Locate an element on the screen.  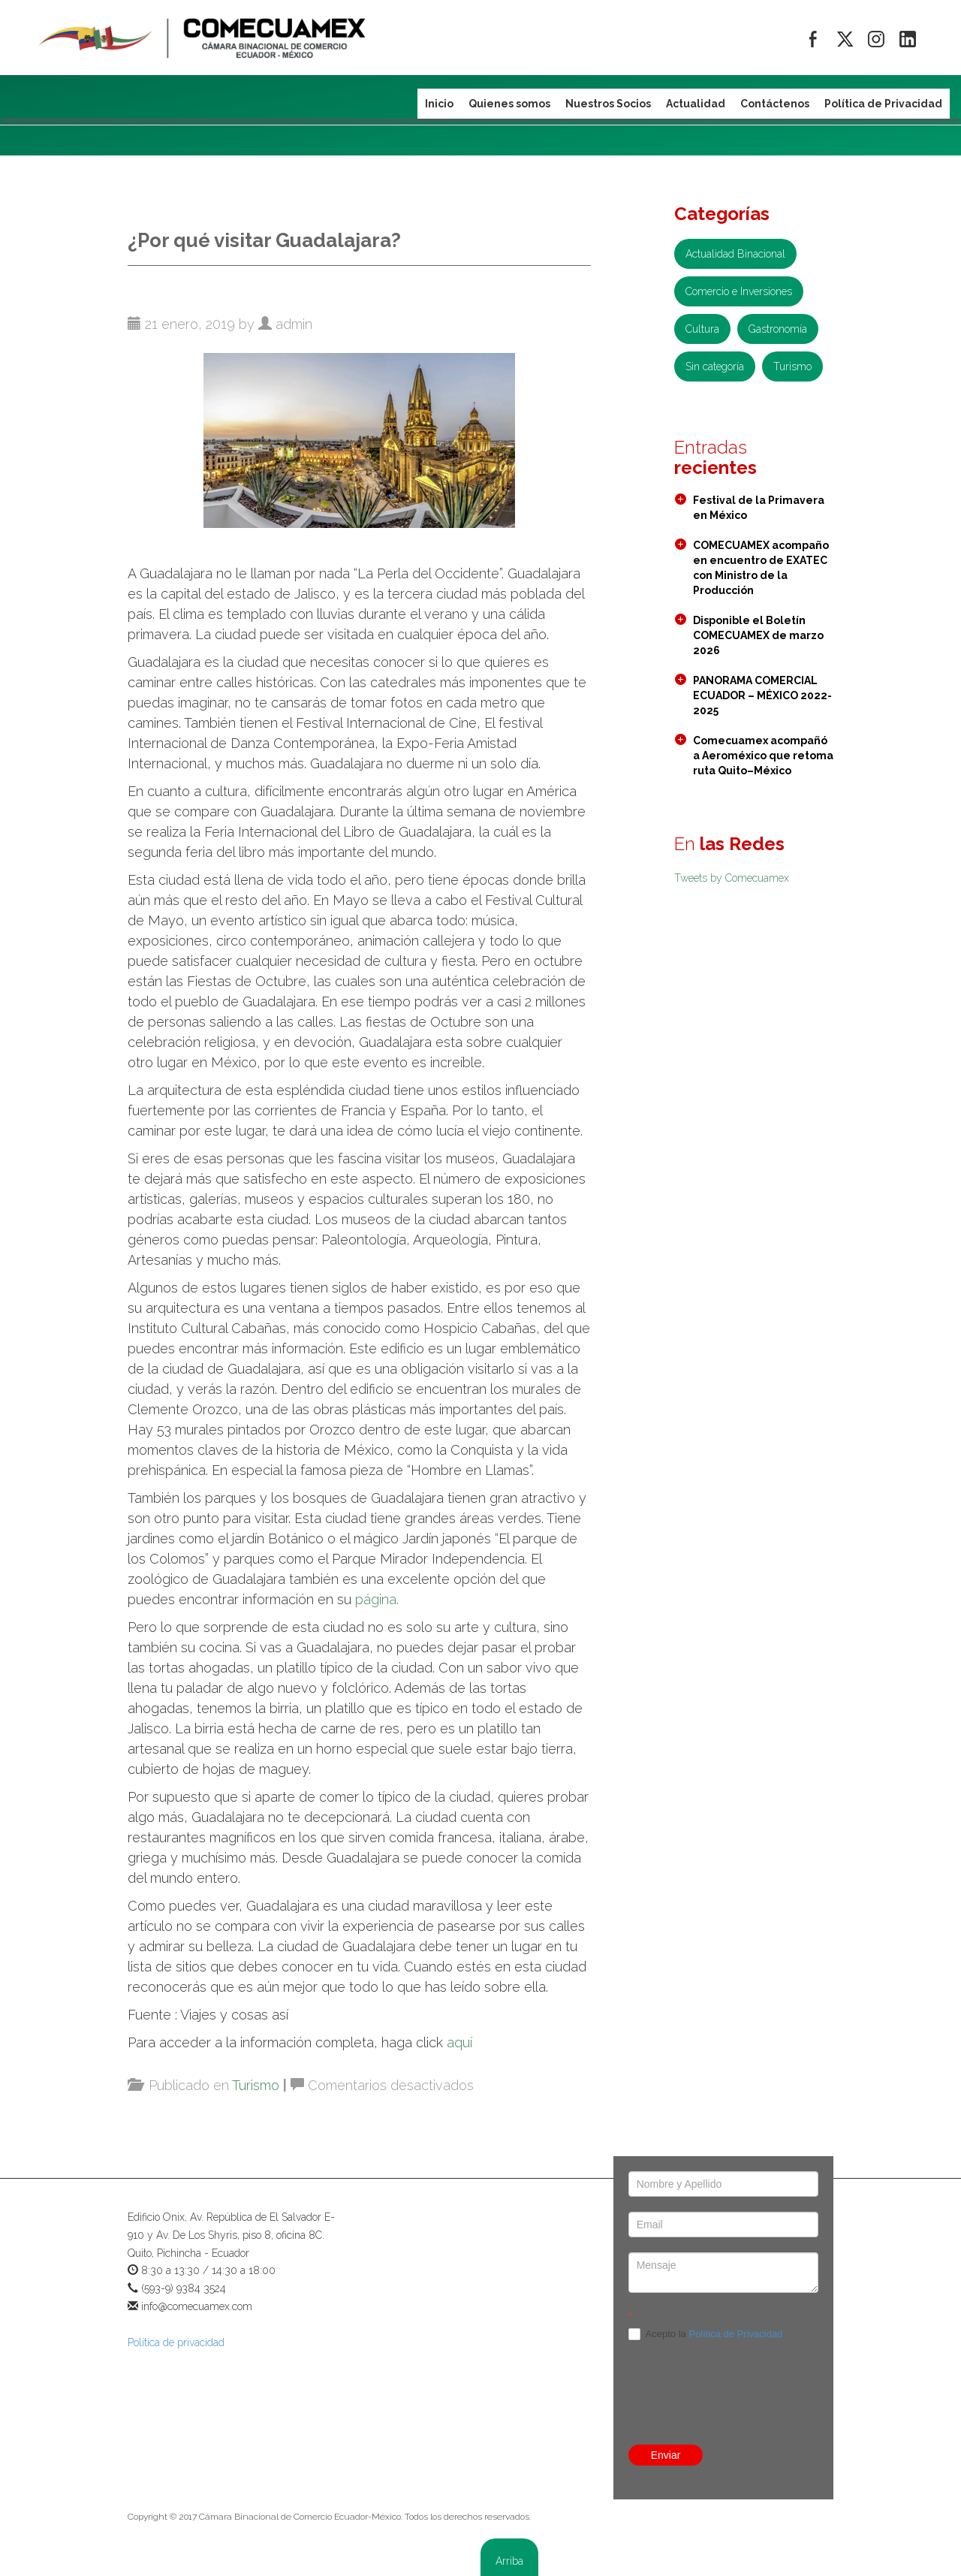
Quienes somos is located at coordinates (509, 104).